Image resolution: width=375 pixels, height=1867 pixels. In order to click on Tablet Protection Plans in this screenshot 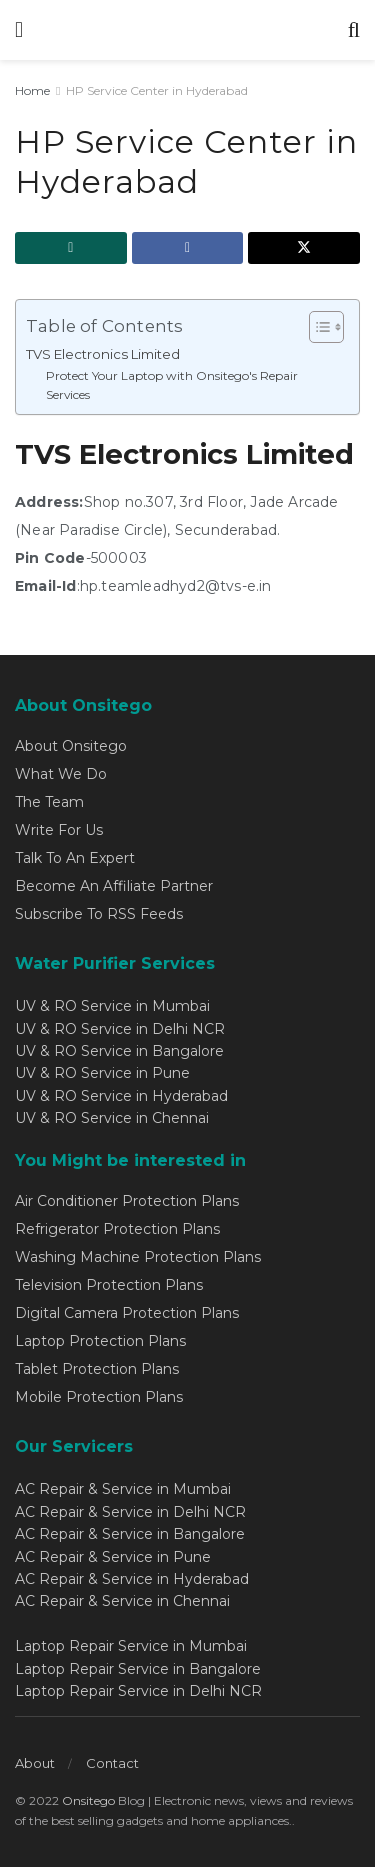, I will do `click(97, 1369)`.